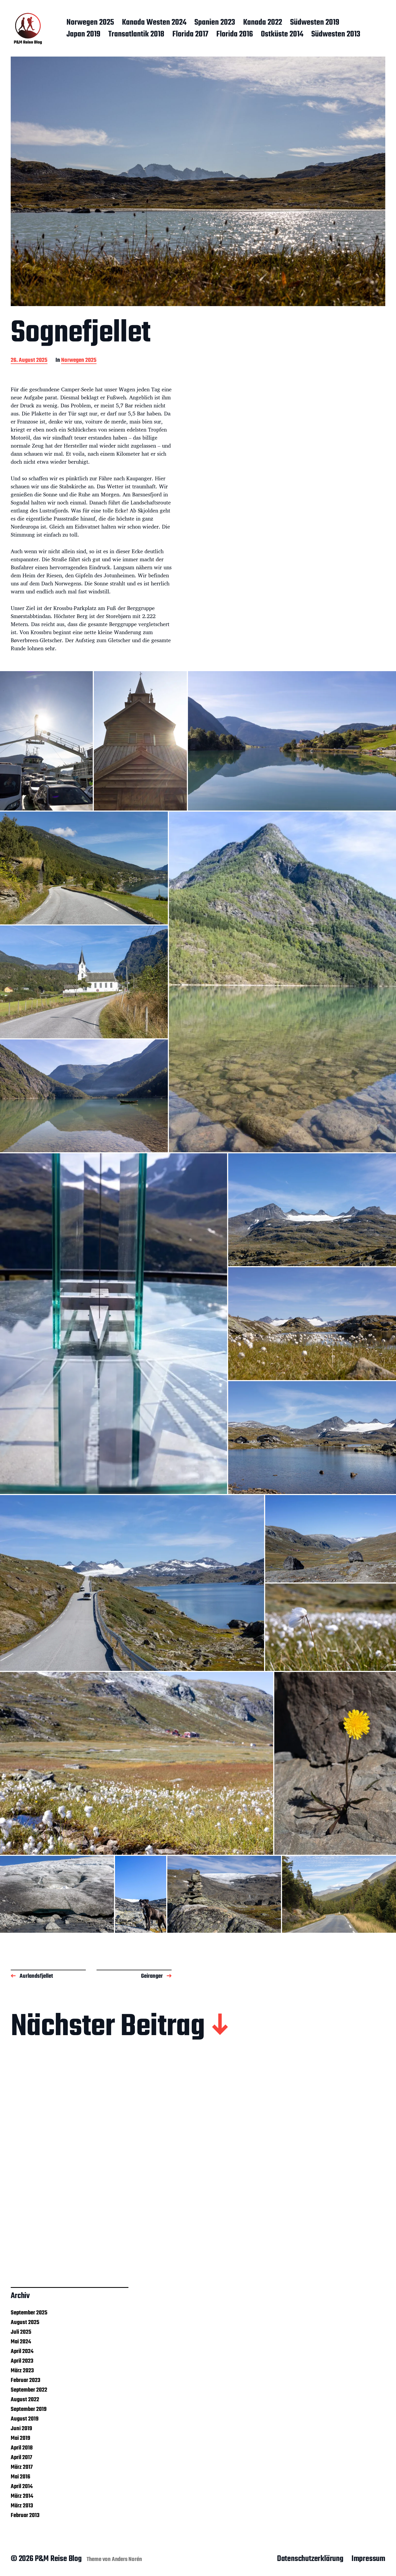 Image resolution: width=396 pixels, height=2576 pixels. I want to click on April 2024, so click(22, 2351).